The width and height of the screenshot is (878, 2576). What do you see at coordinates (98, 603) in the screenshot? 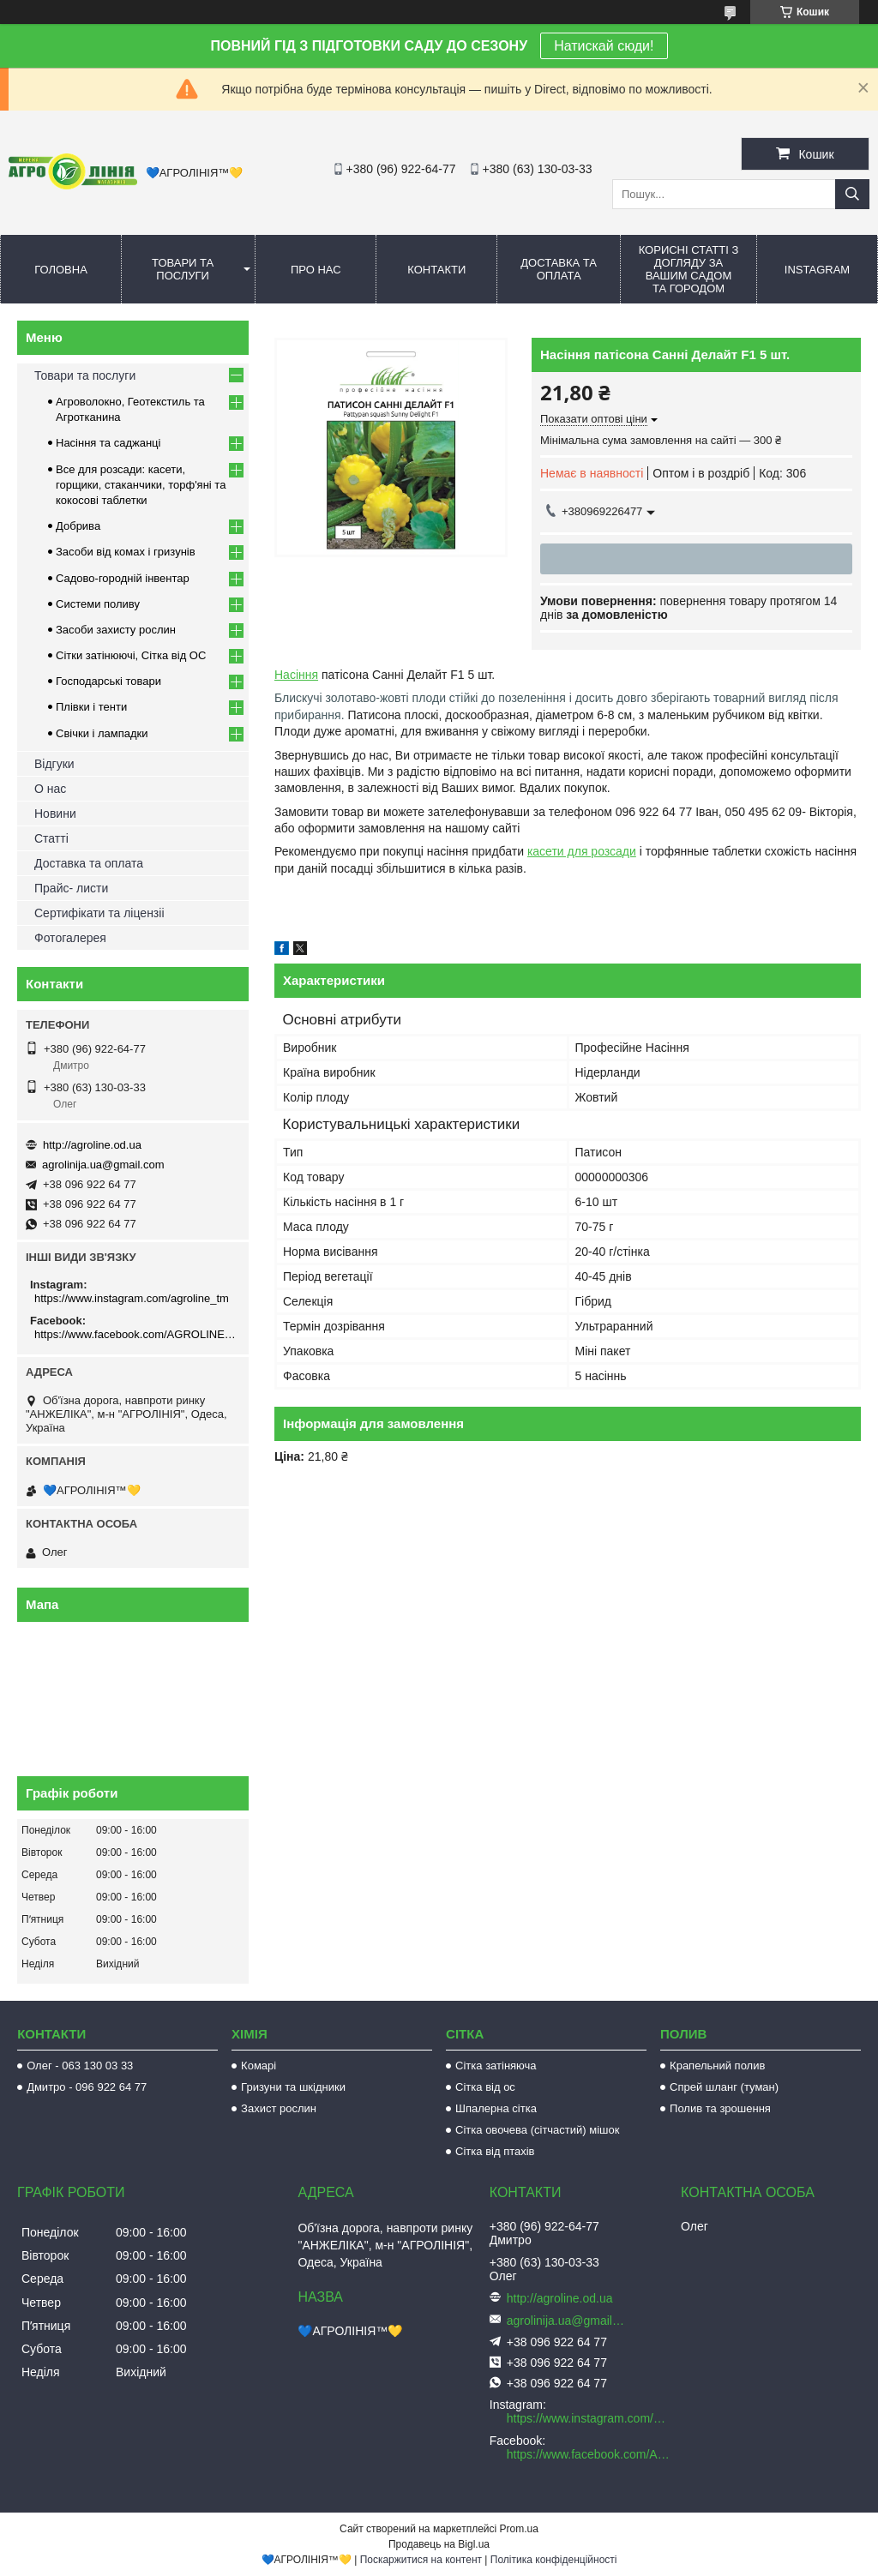
I see `Системи поливу` at bounding box center [98, 603].